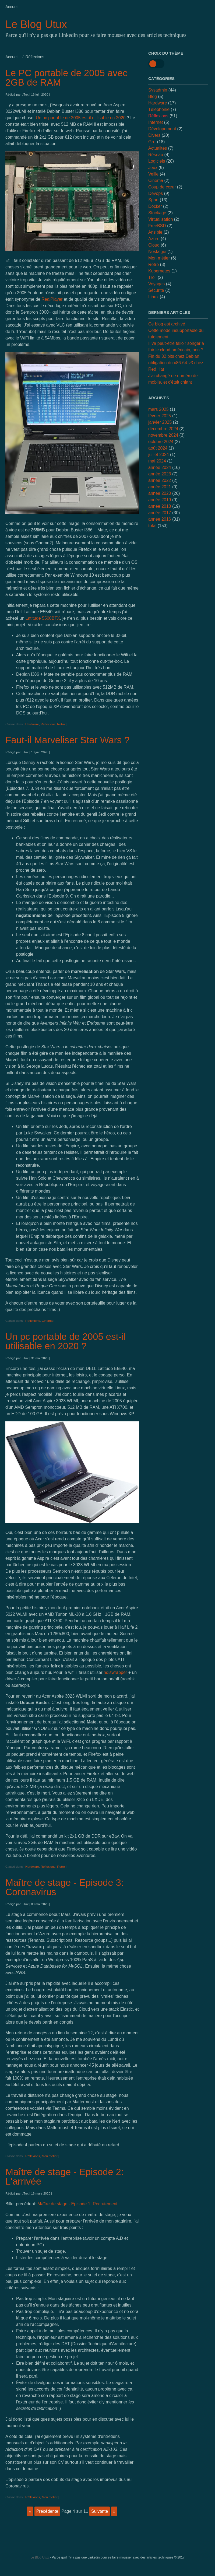 This screenshot has height=2576, width=215. I want to click on Sport, so click(153, 200).